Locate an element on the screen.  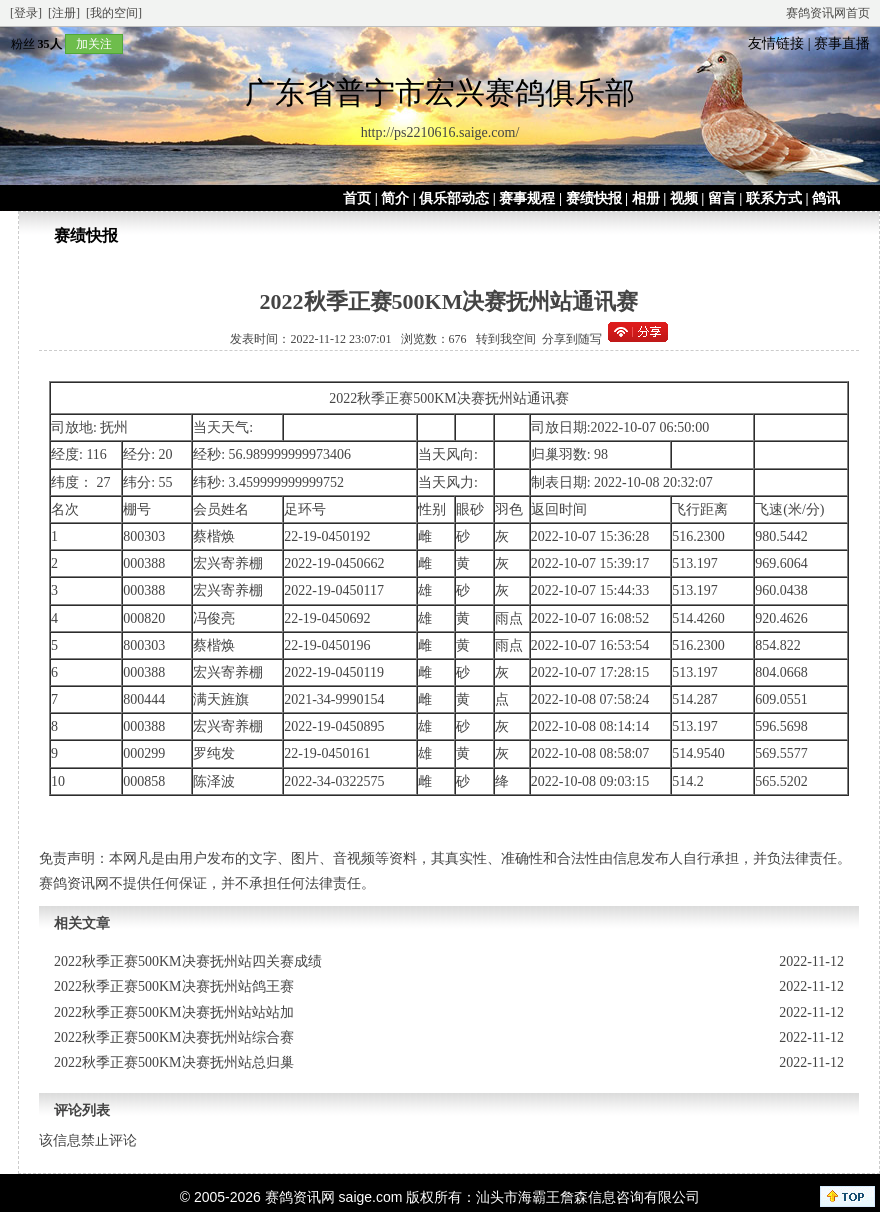
联系方式 is located at coordinates (774, 198).